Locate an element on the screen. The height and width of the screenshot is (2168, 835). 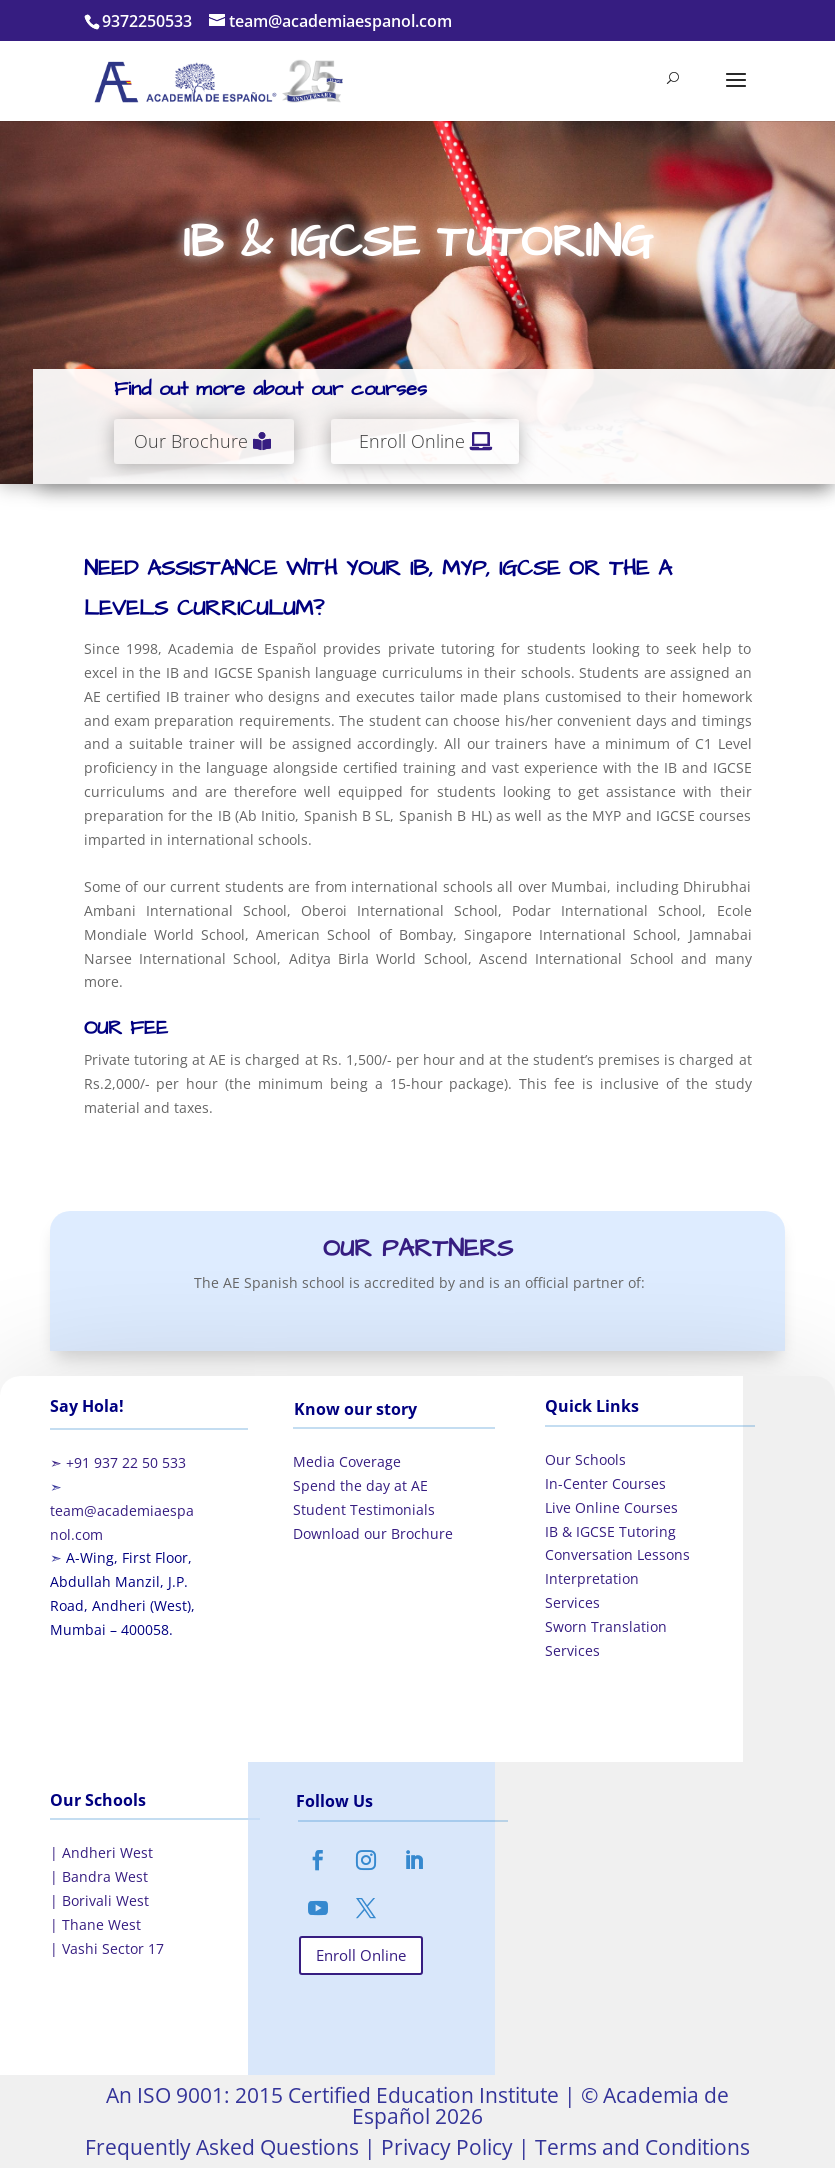
| Bandra West is located at coordinates (99, 1876).